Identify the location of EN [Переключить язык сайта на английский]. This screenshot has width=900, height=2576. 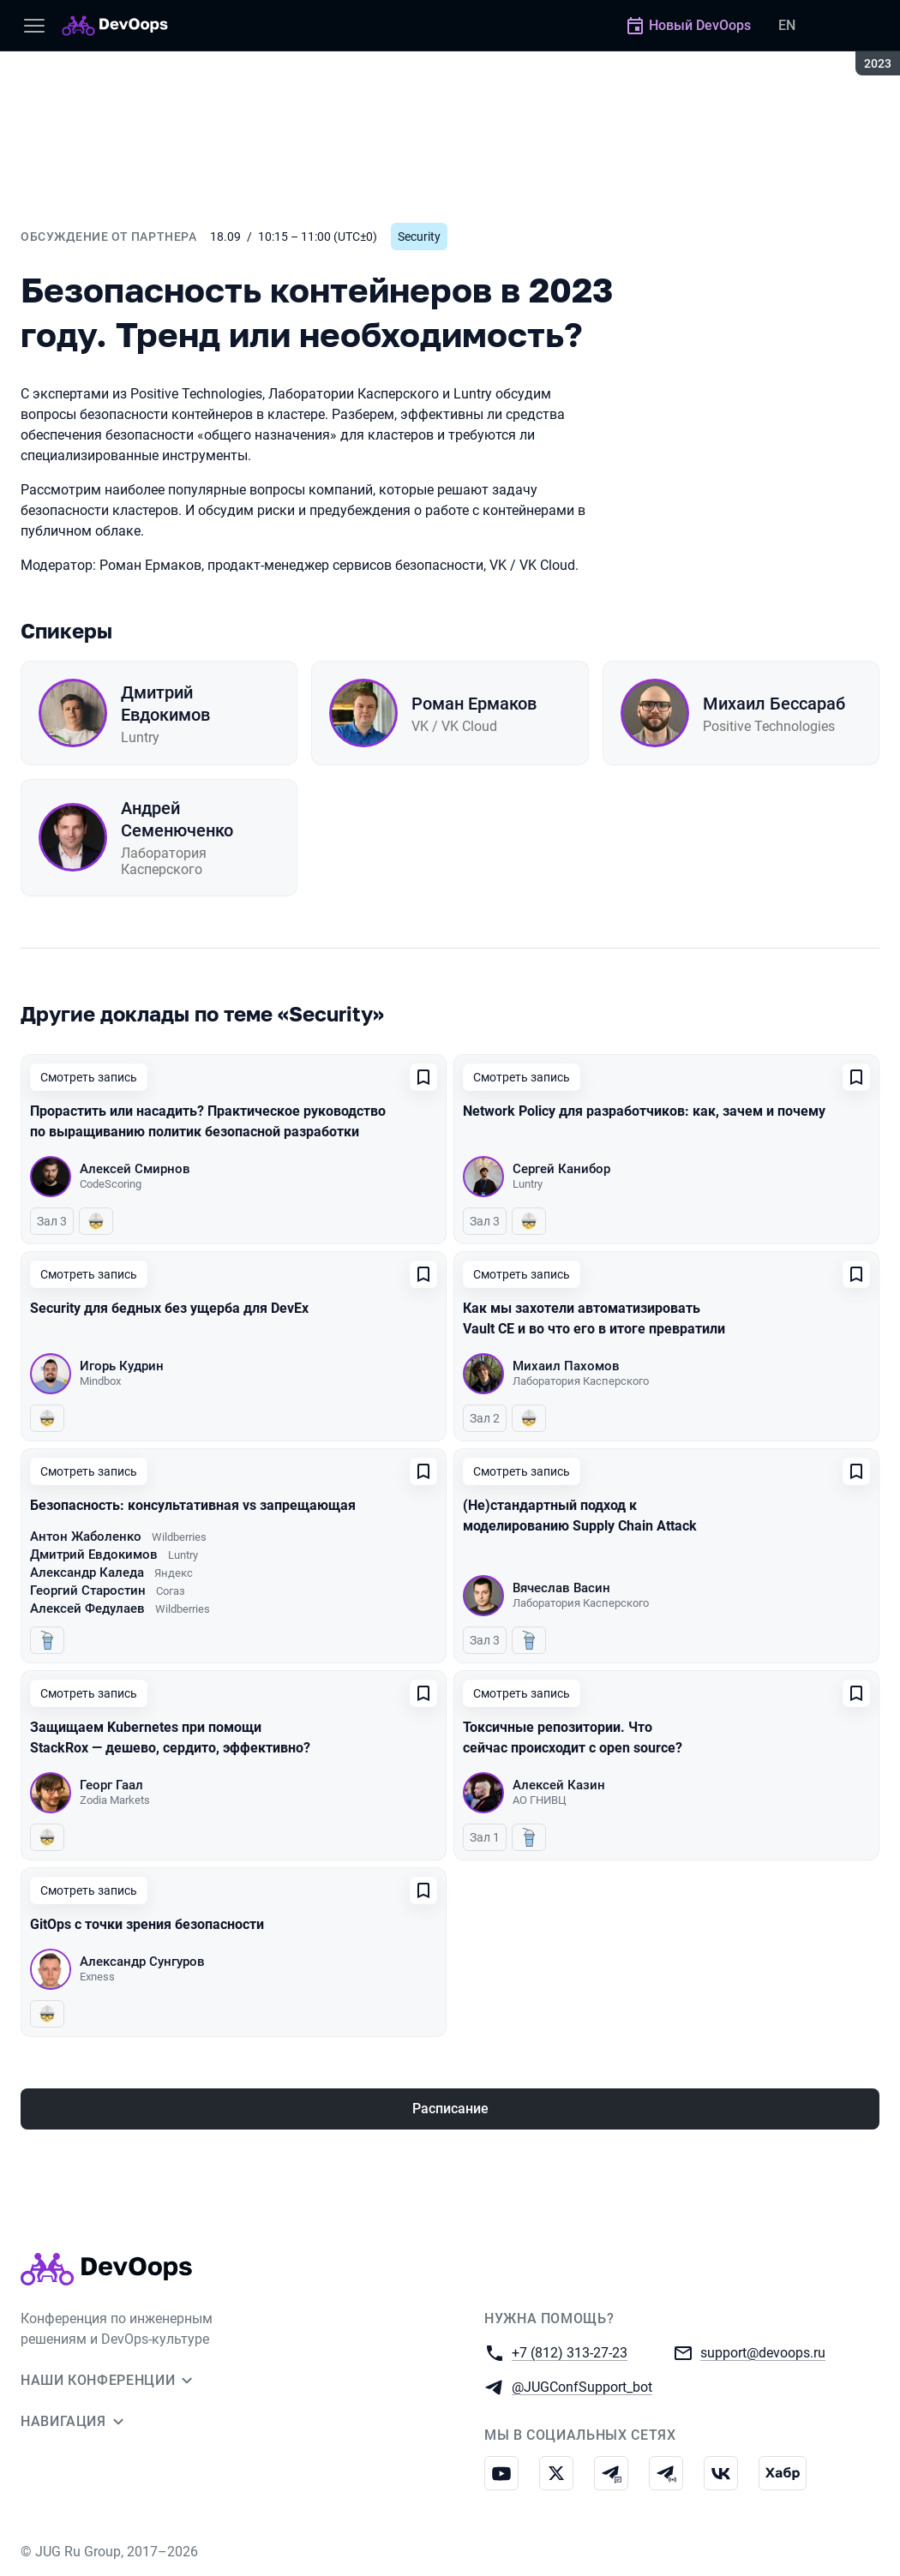
(786, 25).